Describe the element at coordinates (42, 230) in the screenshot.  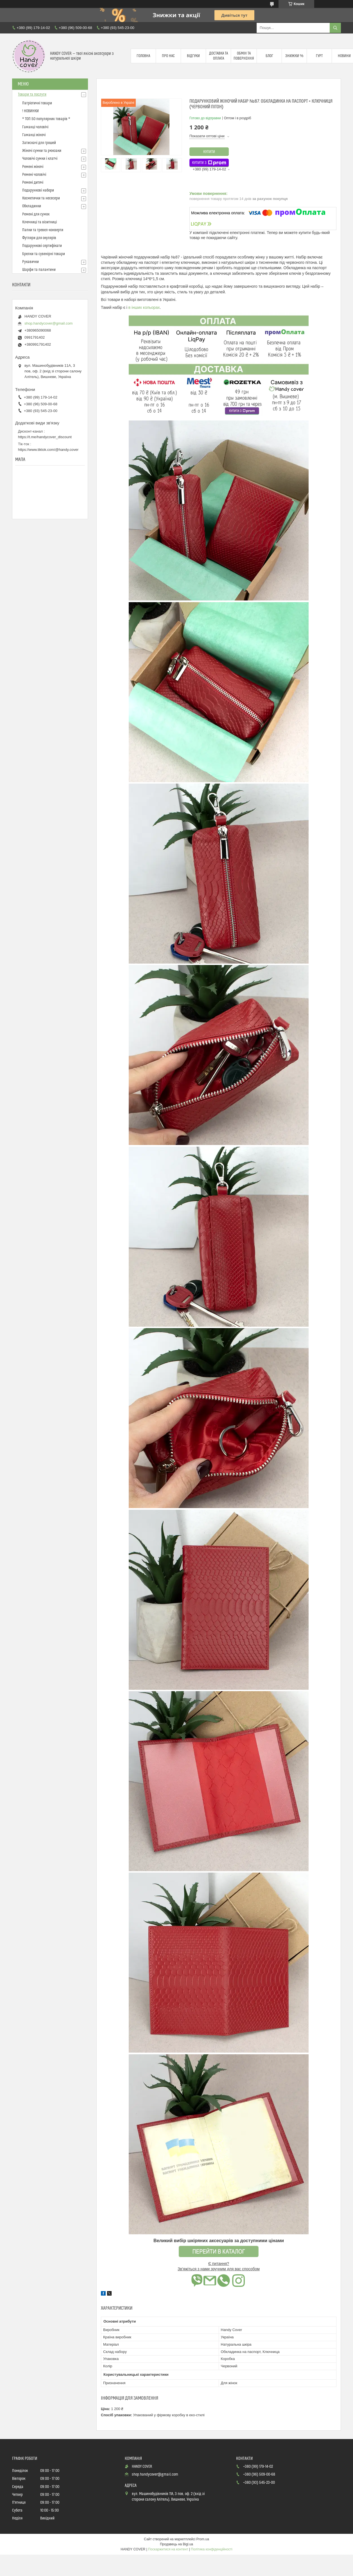
I see `Папки та тревел-конверти` at that location.